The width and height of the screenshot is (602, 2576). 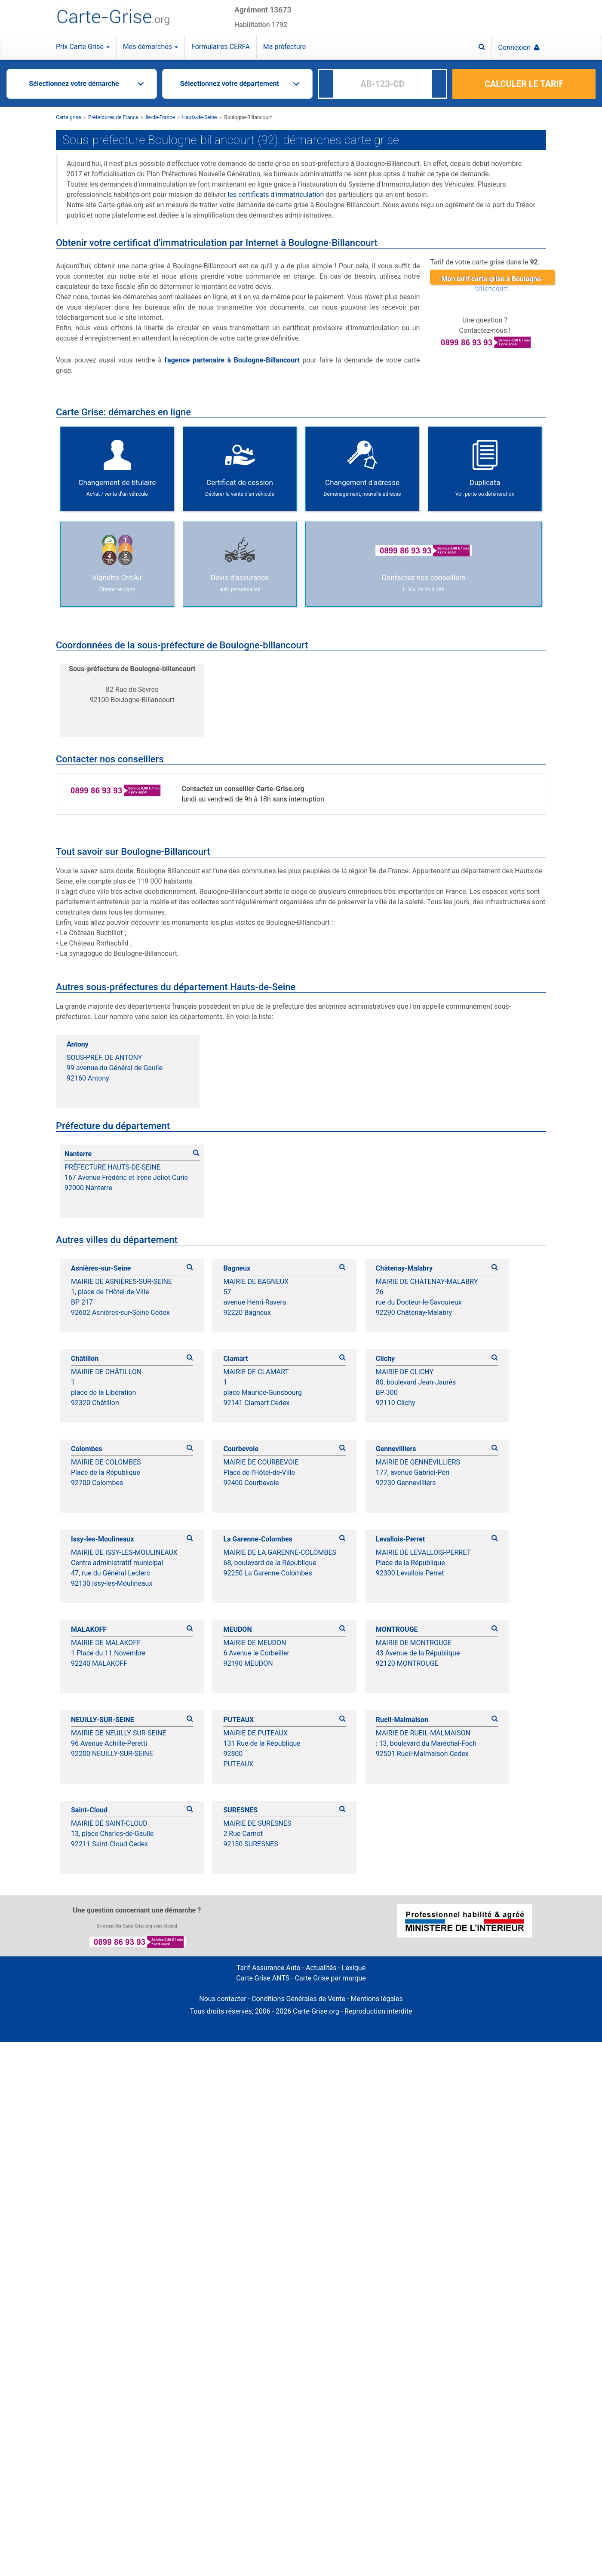 I want to click on Mes démarches, so click(x=150, y=47).